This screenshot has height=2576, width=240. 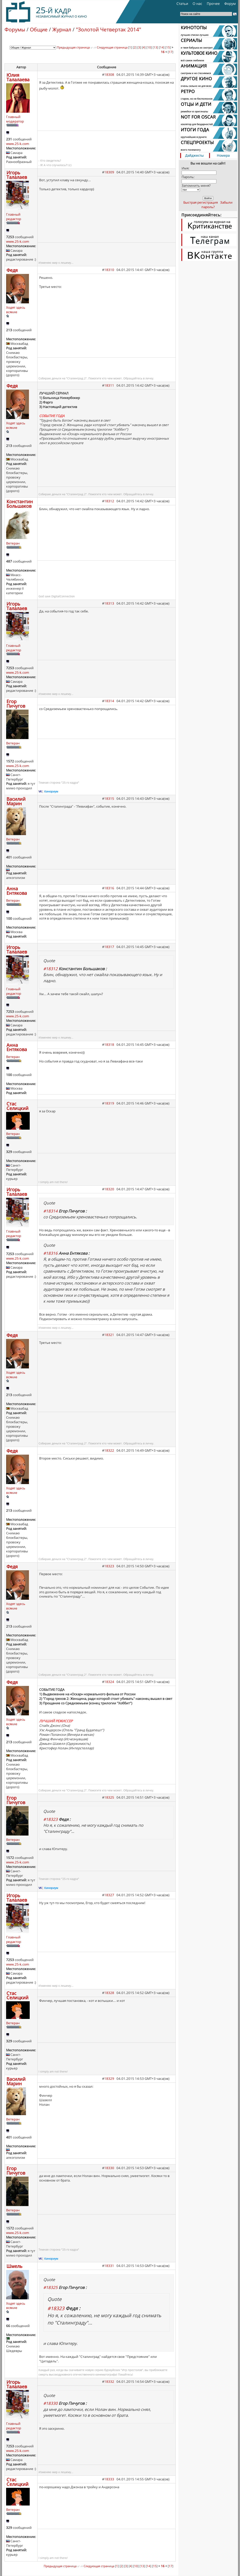 What do you see at coordinates (109, 2078) in the screenshot?
I see `18329` at bounding box center [109, 2078].